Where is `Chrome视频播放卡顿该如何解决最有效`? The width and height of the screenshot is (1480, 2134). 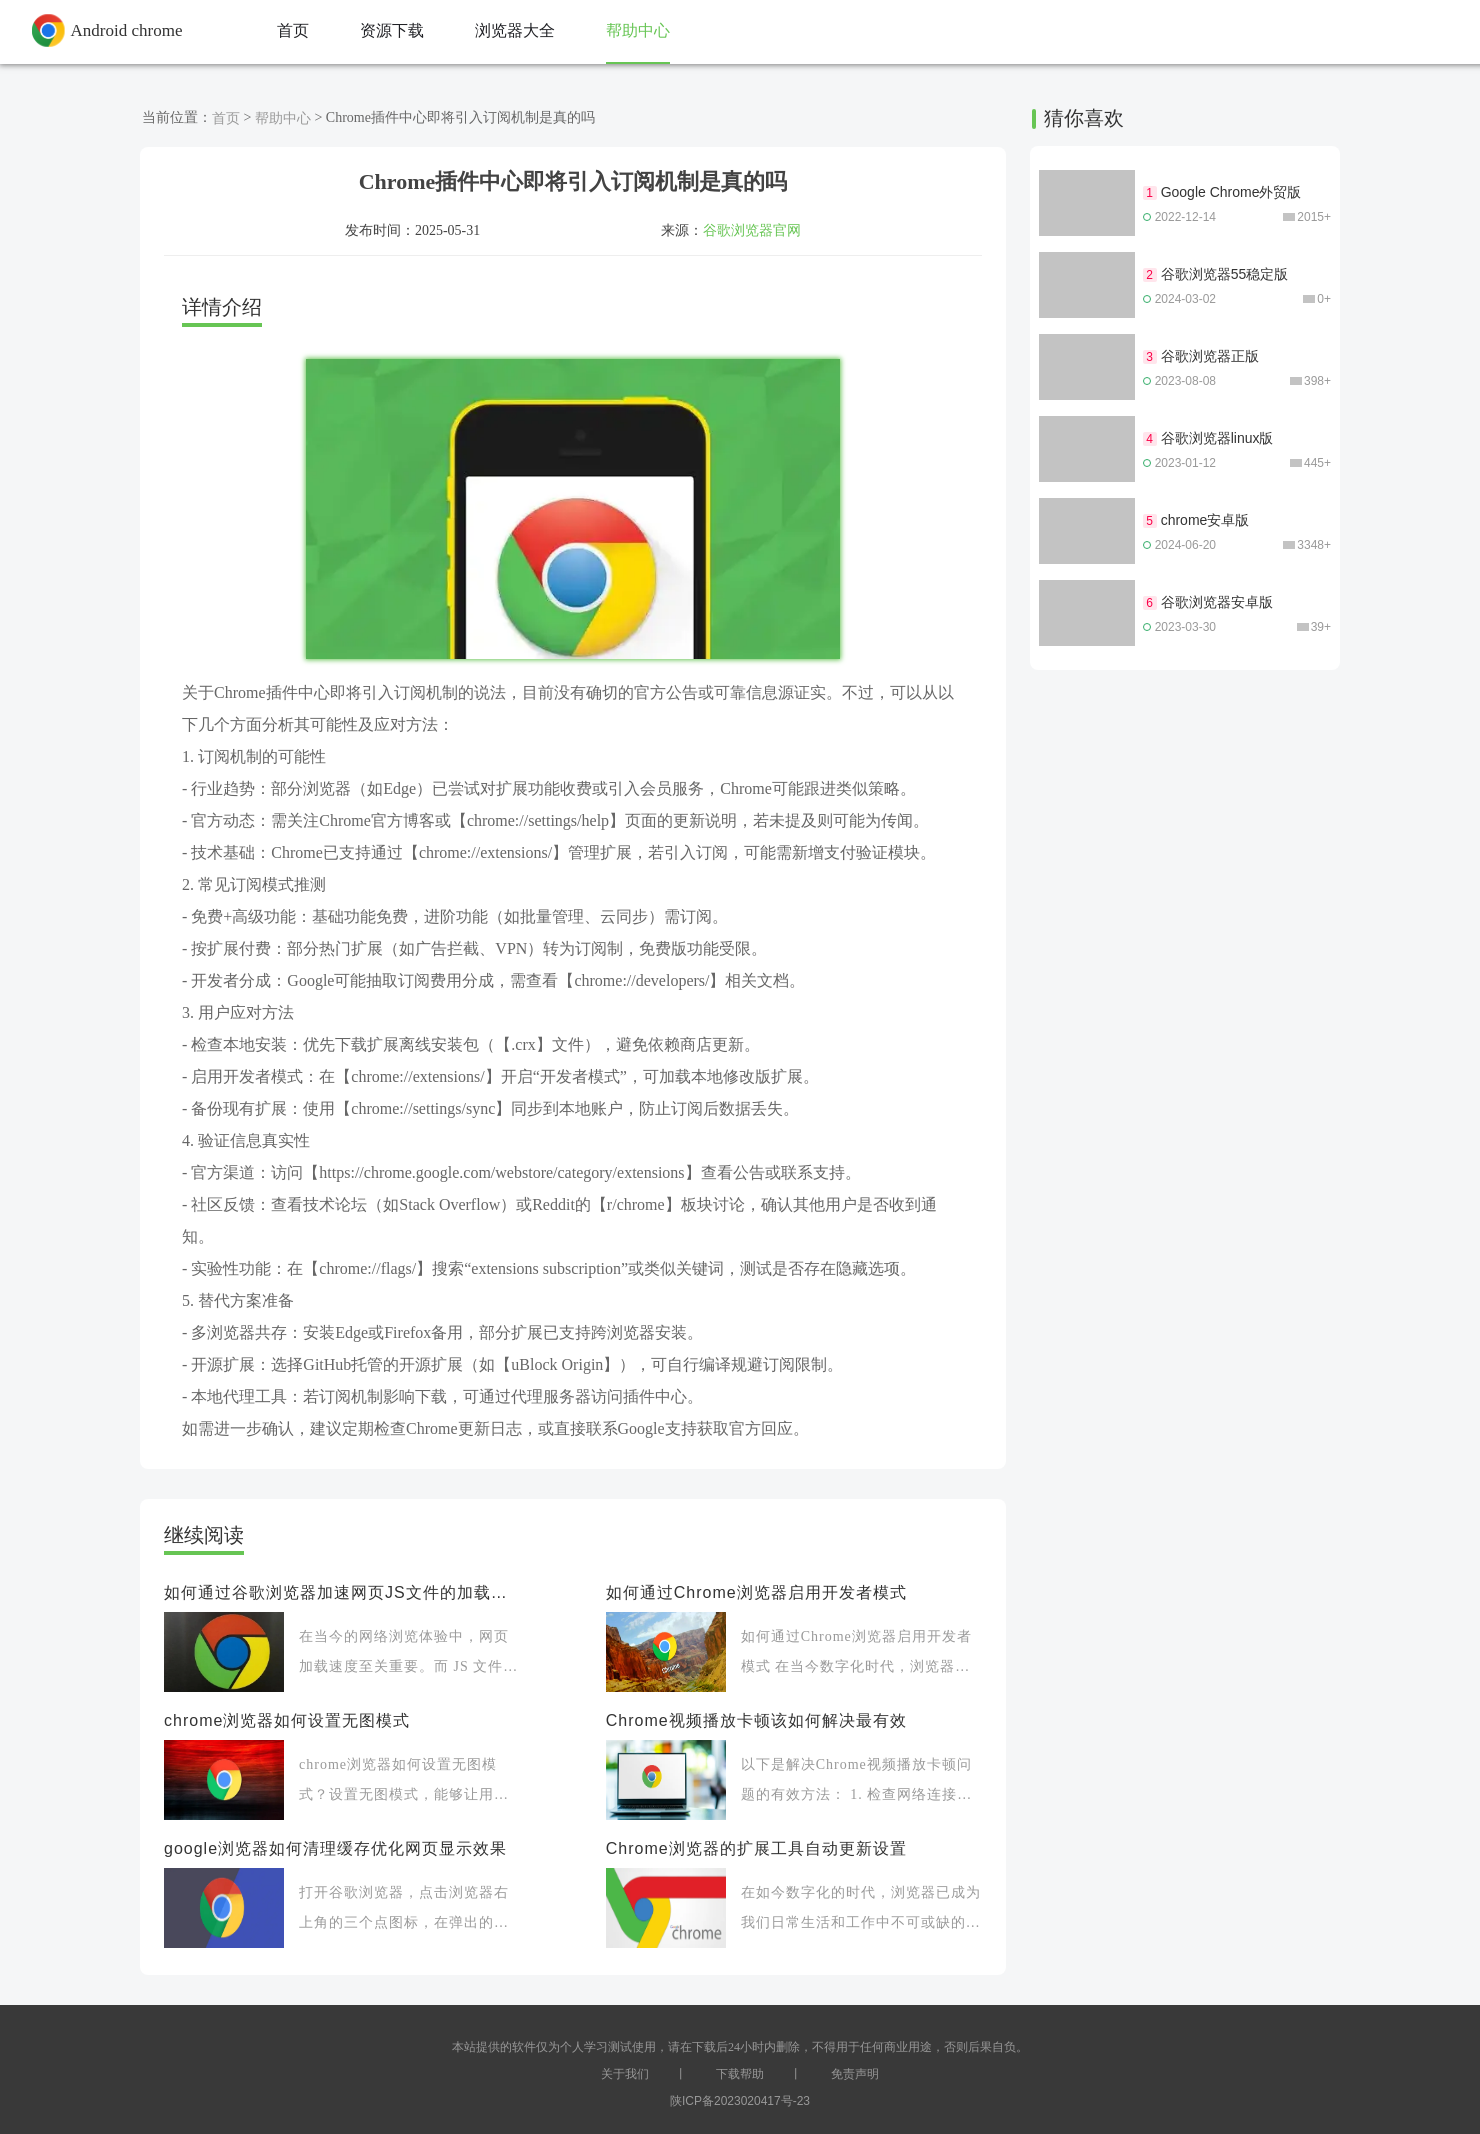
Chrome视频播放卡顿该如何解决最有效 is located at coordinates (756, 1720).